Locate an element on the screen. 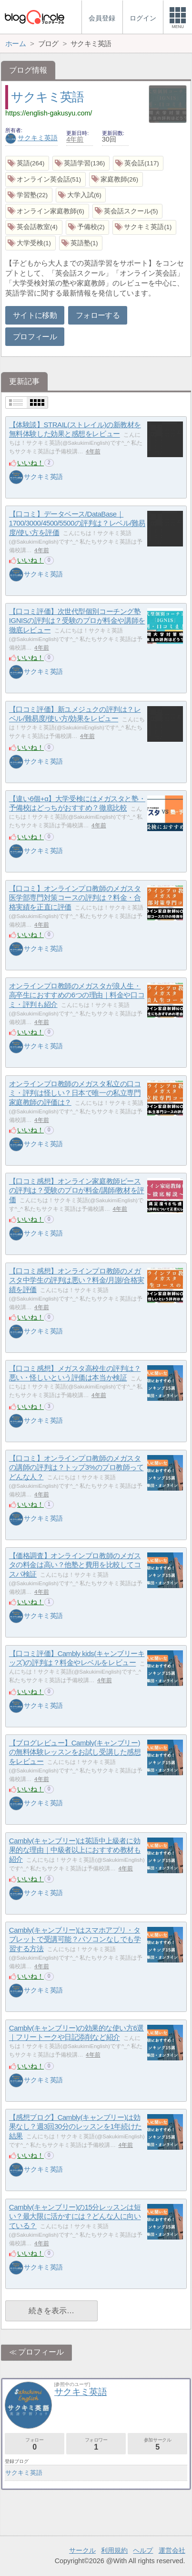 This screenshot has width=192, height=2576. 利用規約 is located at coordinates (114, 2550).